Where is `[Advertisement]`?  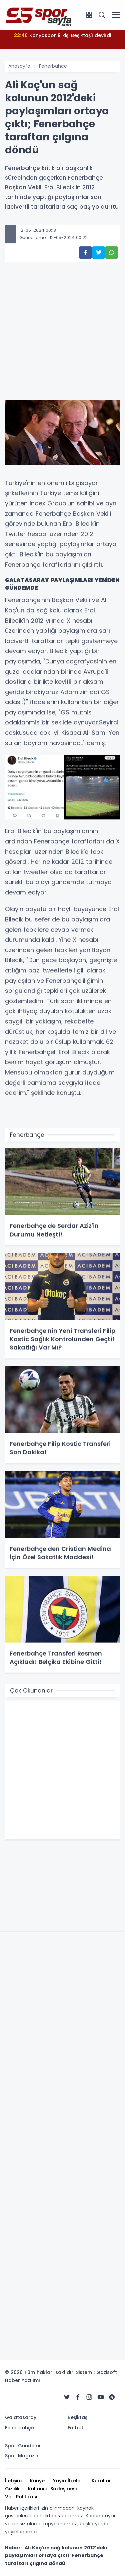 [Advertisement] is located at coordinates (62, 340).